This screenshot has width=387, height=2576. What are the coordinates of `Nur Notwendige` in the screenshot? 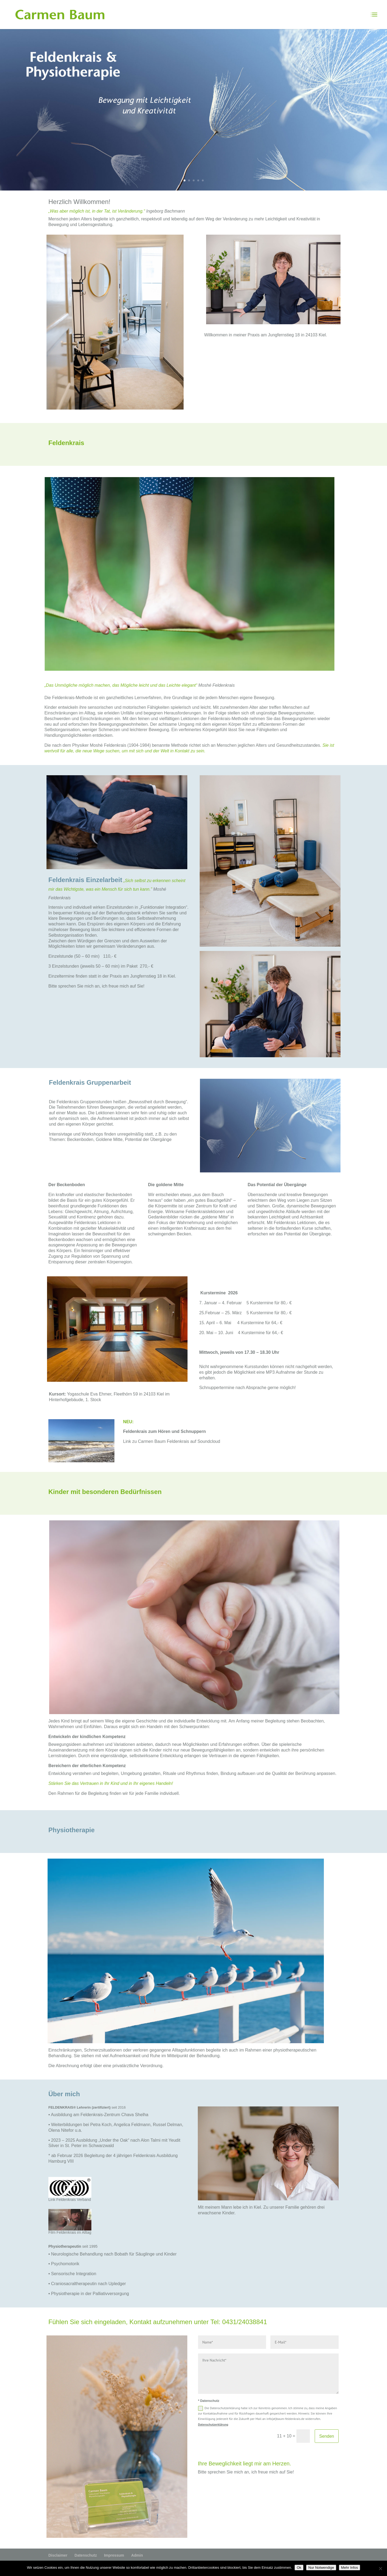 It's located at (321, 2568).